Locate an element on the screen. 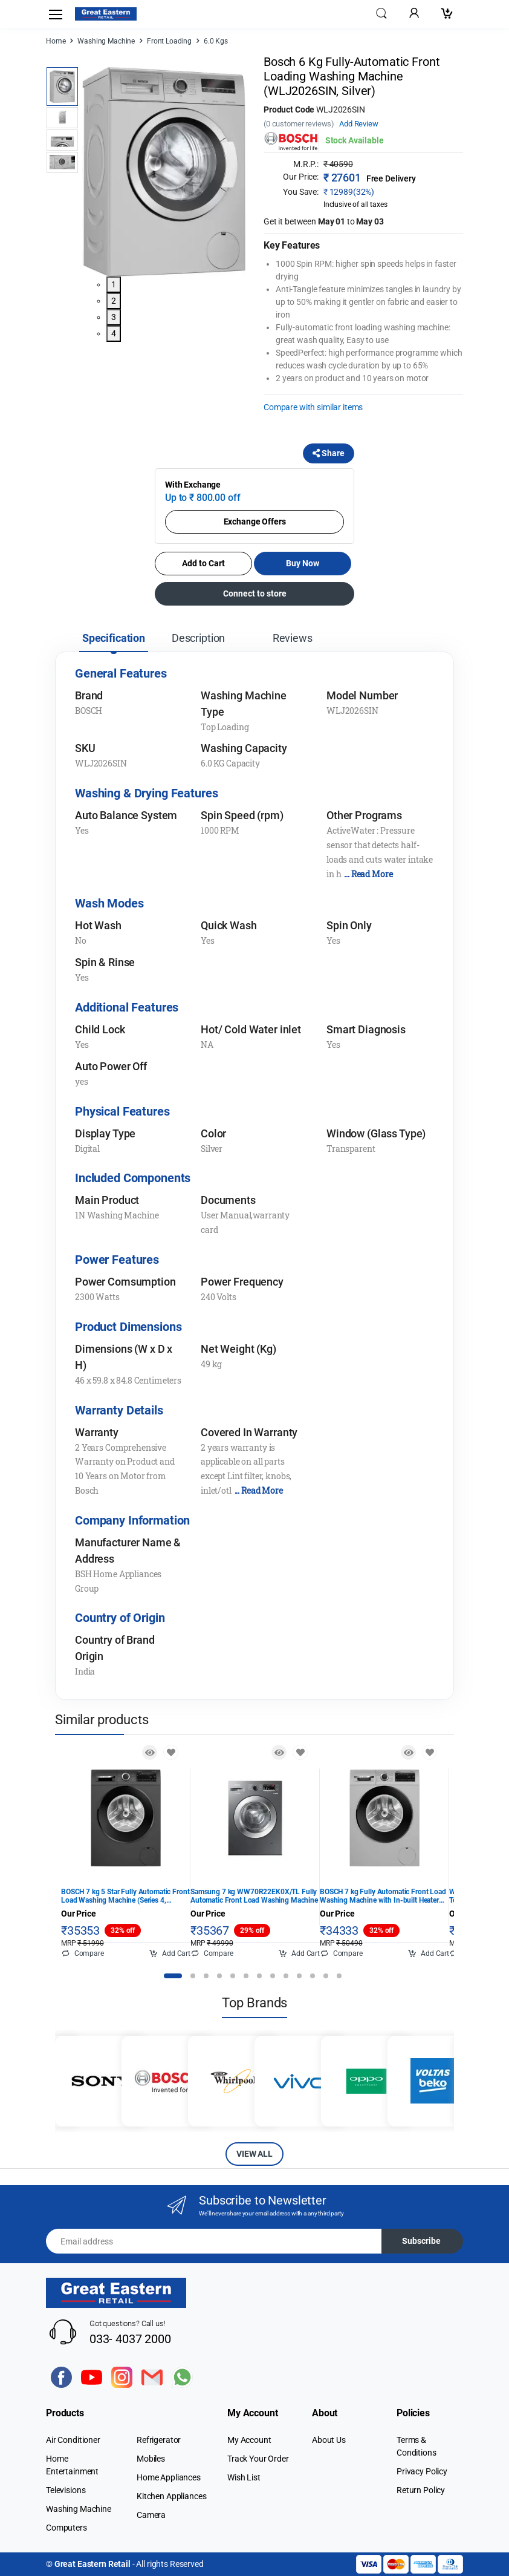 Image resolution: width=509 pixels, height=2576 pixels. [tabpanel] is located at coordinates (164, 171).